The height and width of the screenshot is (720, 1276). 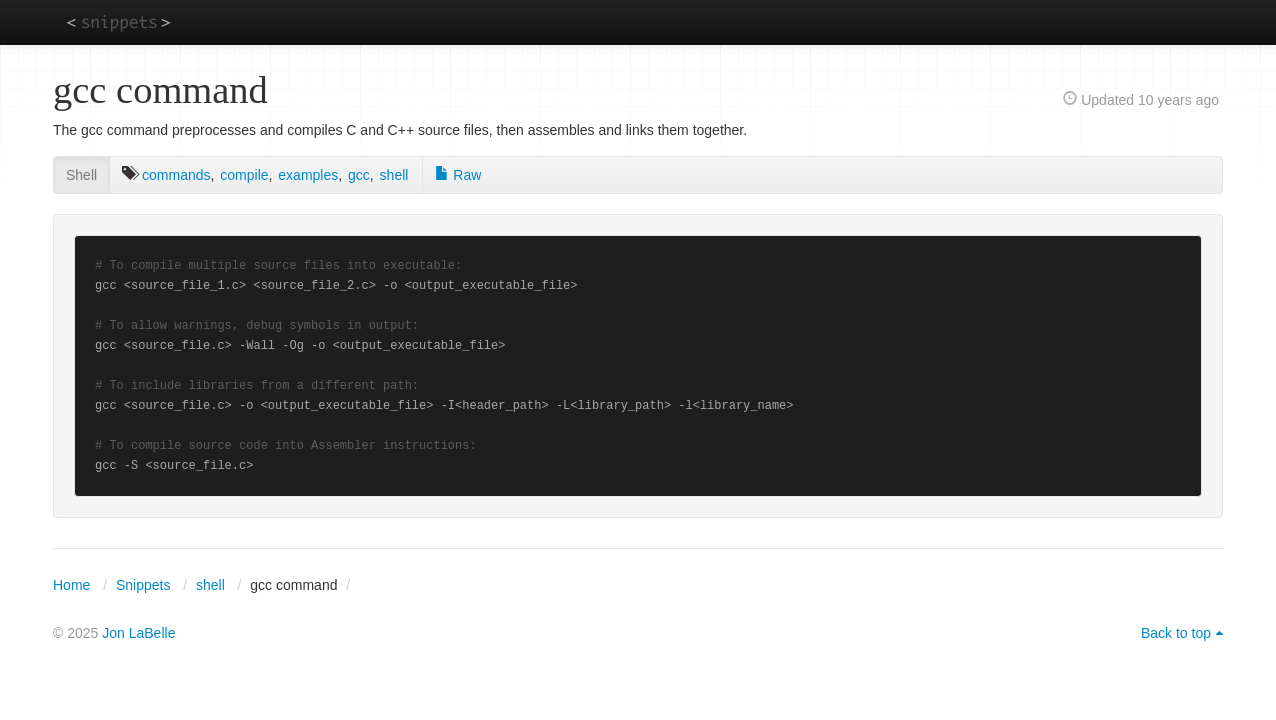 What do you see at coordinates (458, 175) in the screenshot?
I see `Raw` at bounding box center [458, 175].